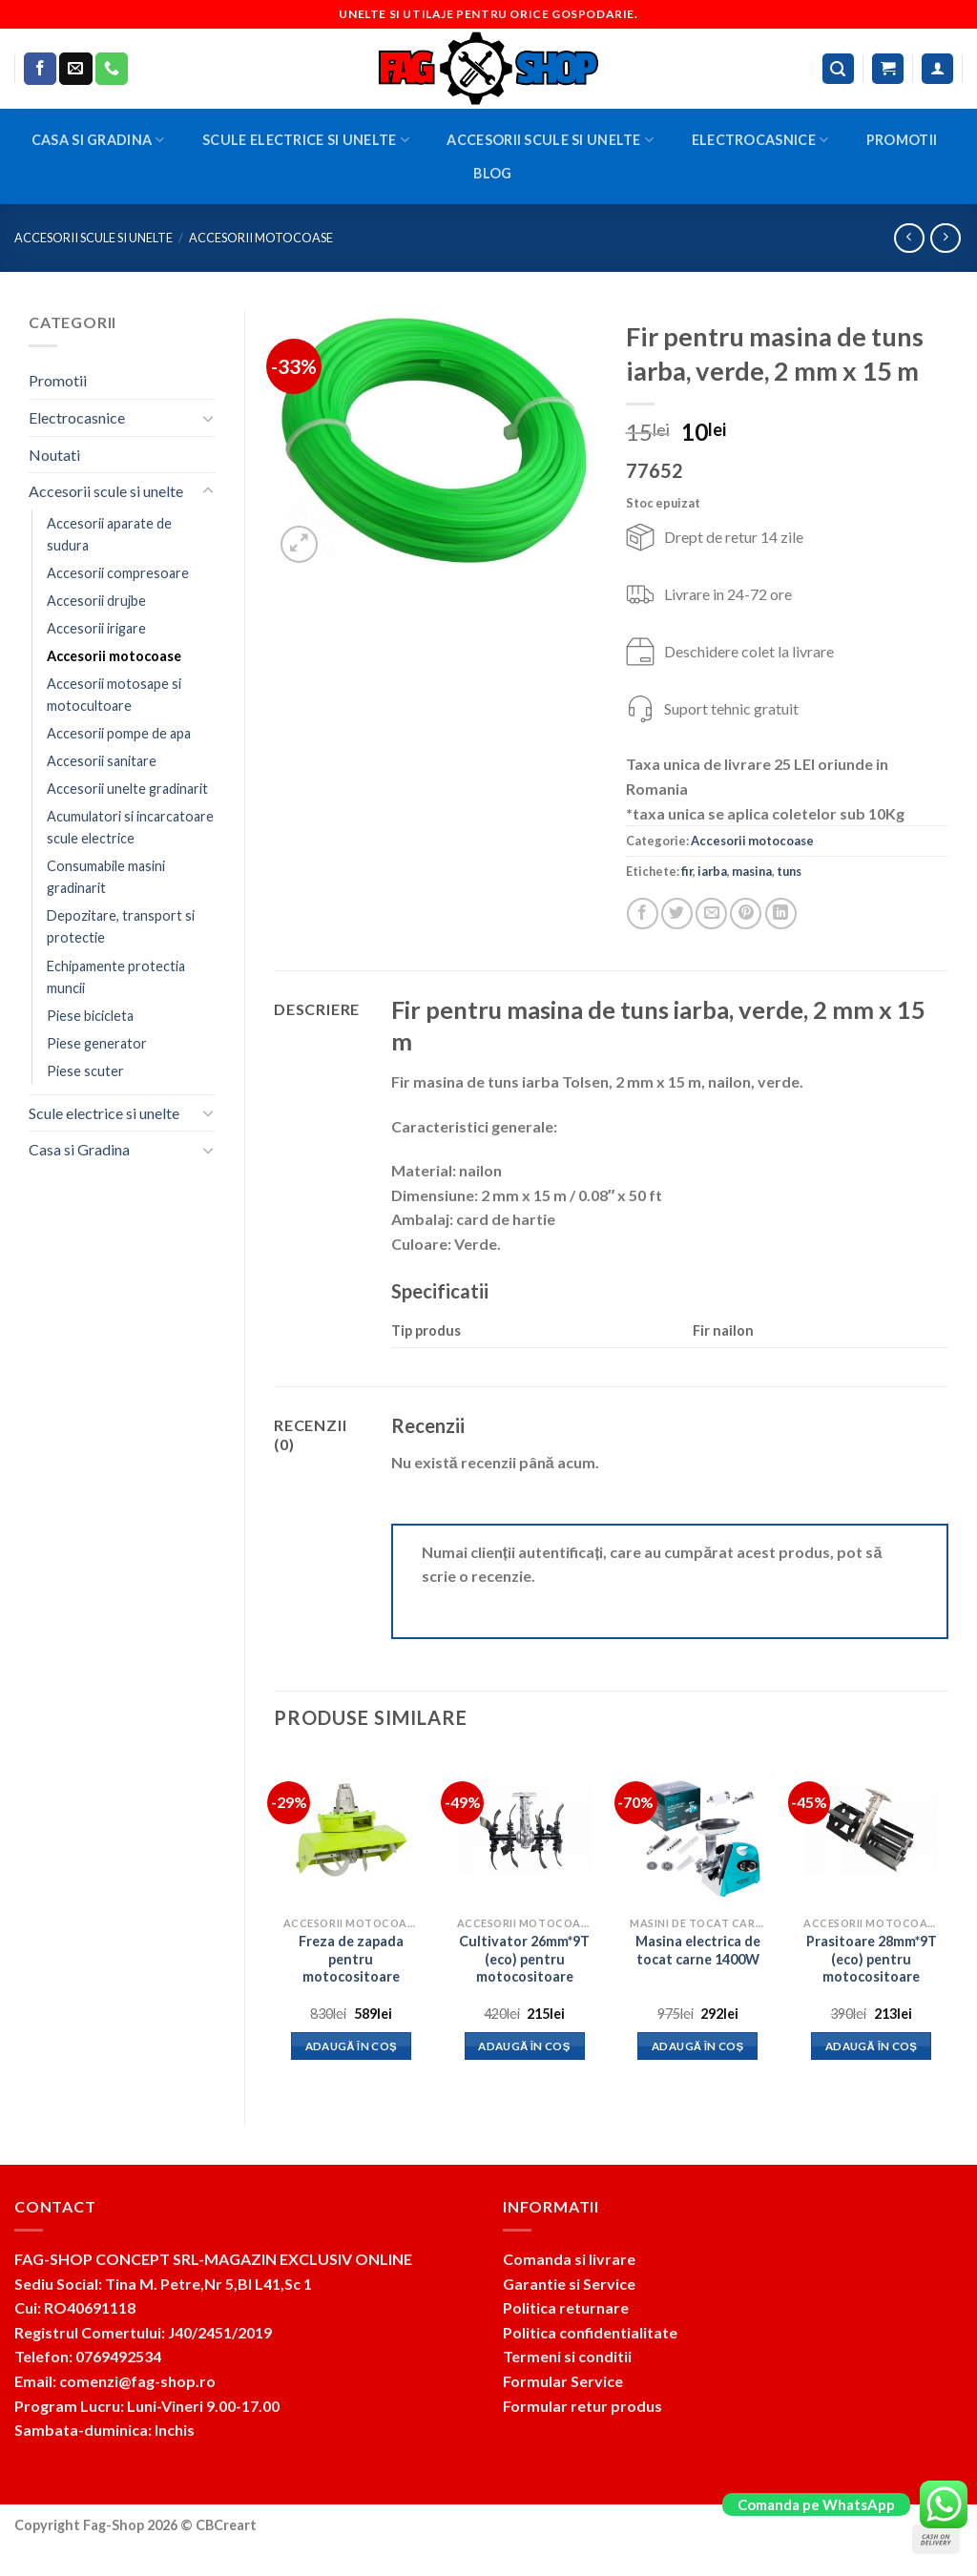 This screenshot has height=2576, width=977. What do you see at coordinates (697, 1830) in the screenshot?
I see `[Masina electrica de tocat carne 1400W]` at bounding box center [697, 1830].